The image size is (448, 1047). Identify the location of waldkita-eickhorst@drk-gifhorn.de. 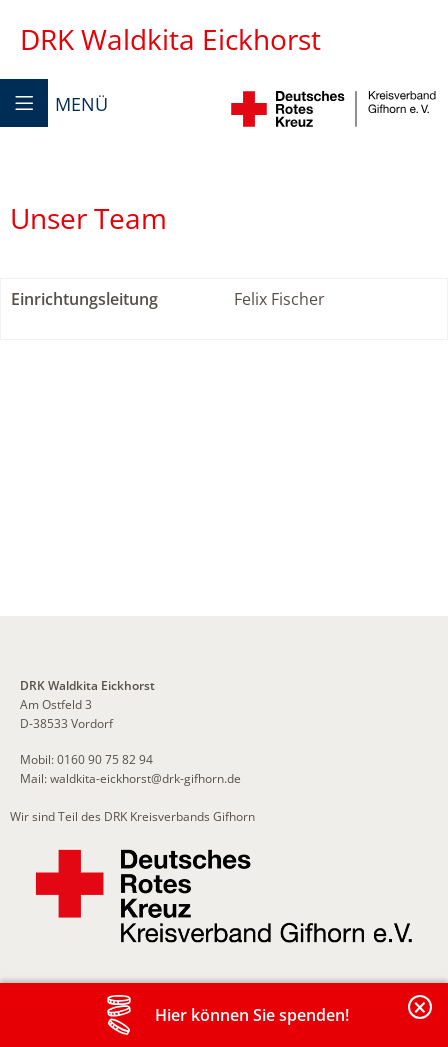
(145, 778).